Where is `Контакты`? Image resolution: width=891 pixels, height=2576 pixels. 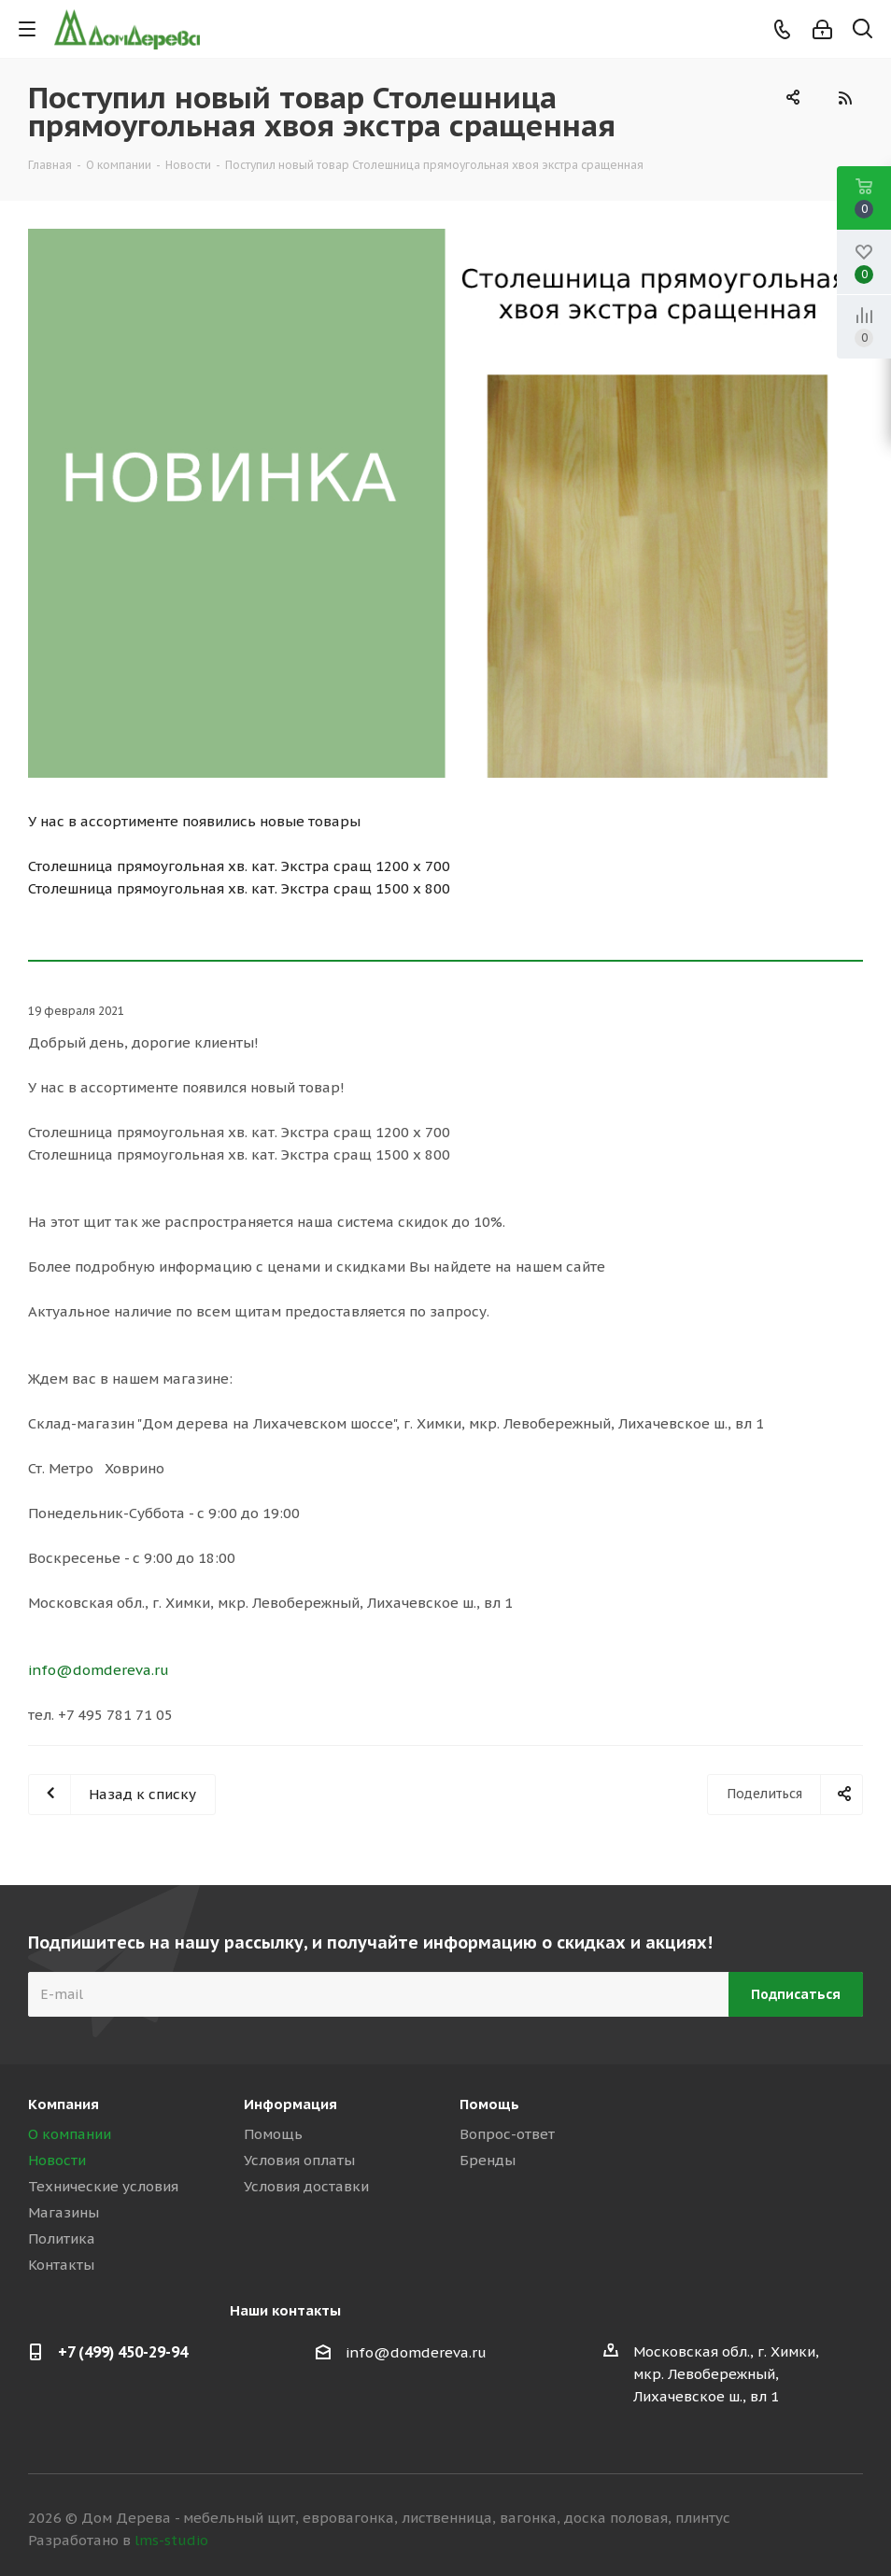 Контакты is located at coordinates (61, 2264).